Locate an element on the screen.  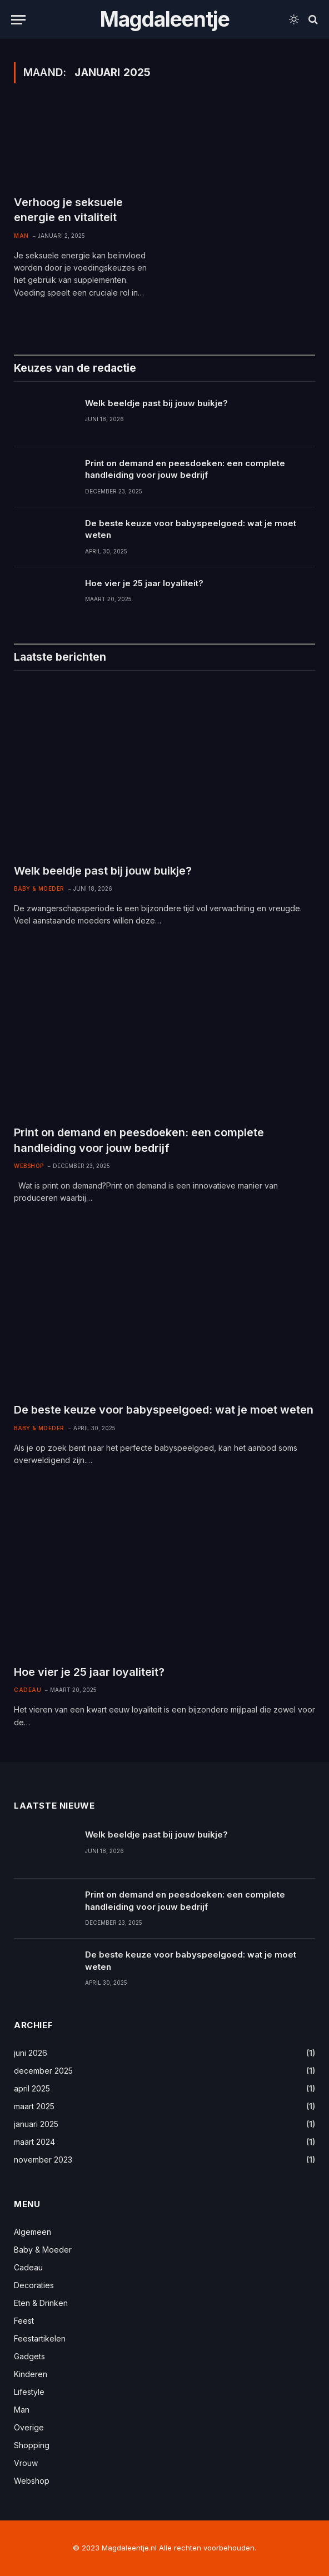
Verhoog je seksuele energie en vitaliteit is located at coordinates (68, 210).